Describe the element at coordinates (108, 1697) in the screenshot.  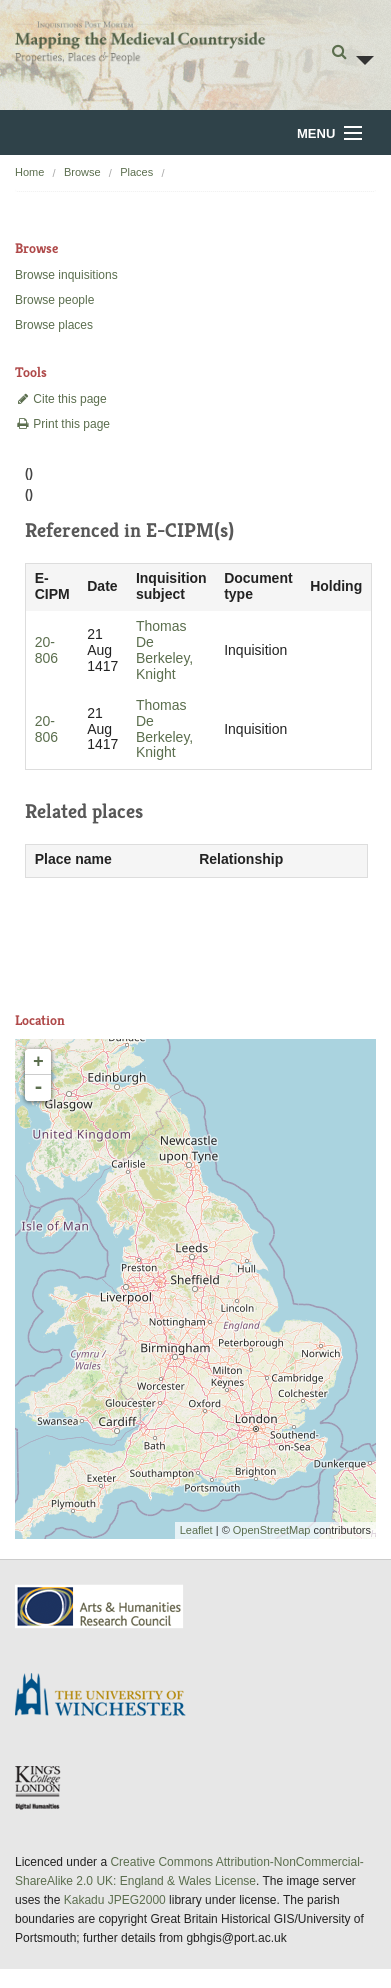
I see `University of Winchester` at that location.